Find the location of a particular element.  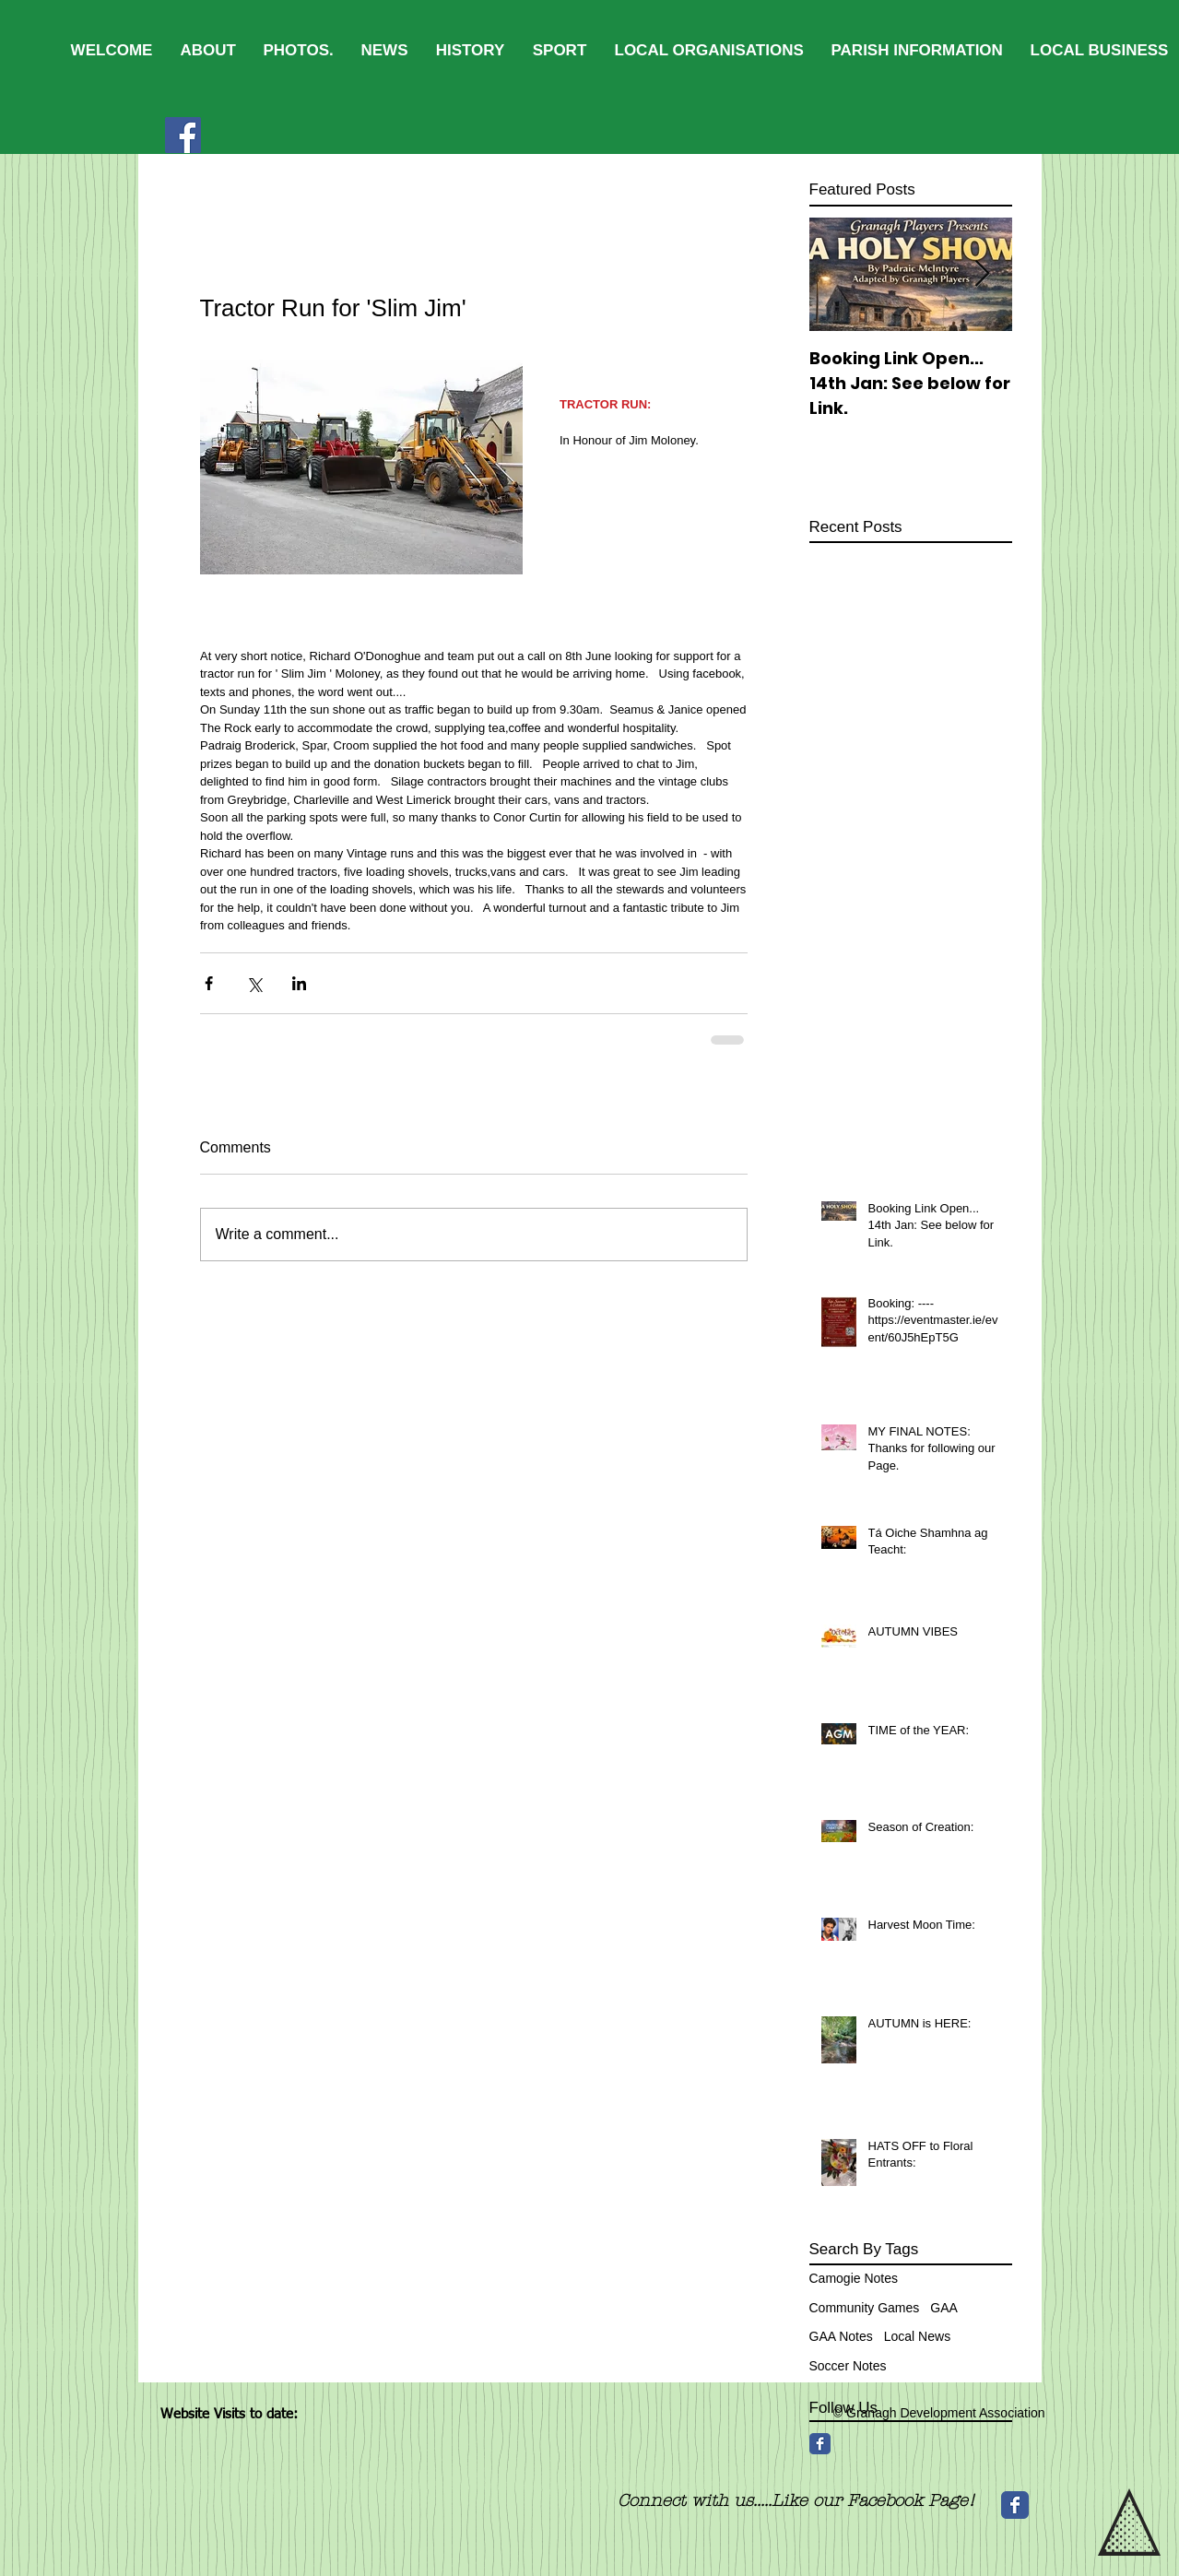

[Wix Facebook page] is located at coordinates (1015, 2505).